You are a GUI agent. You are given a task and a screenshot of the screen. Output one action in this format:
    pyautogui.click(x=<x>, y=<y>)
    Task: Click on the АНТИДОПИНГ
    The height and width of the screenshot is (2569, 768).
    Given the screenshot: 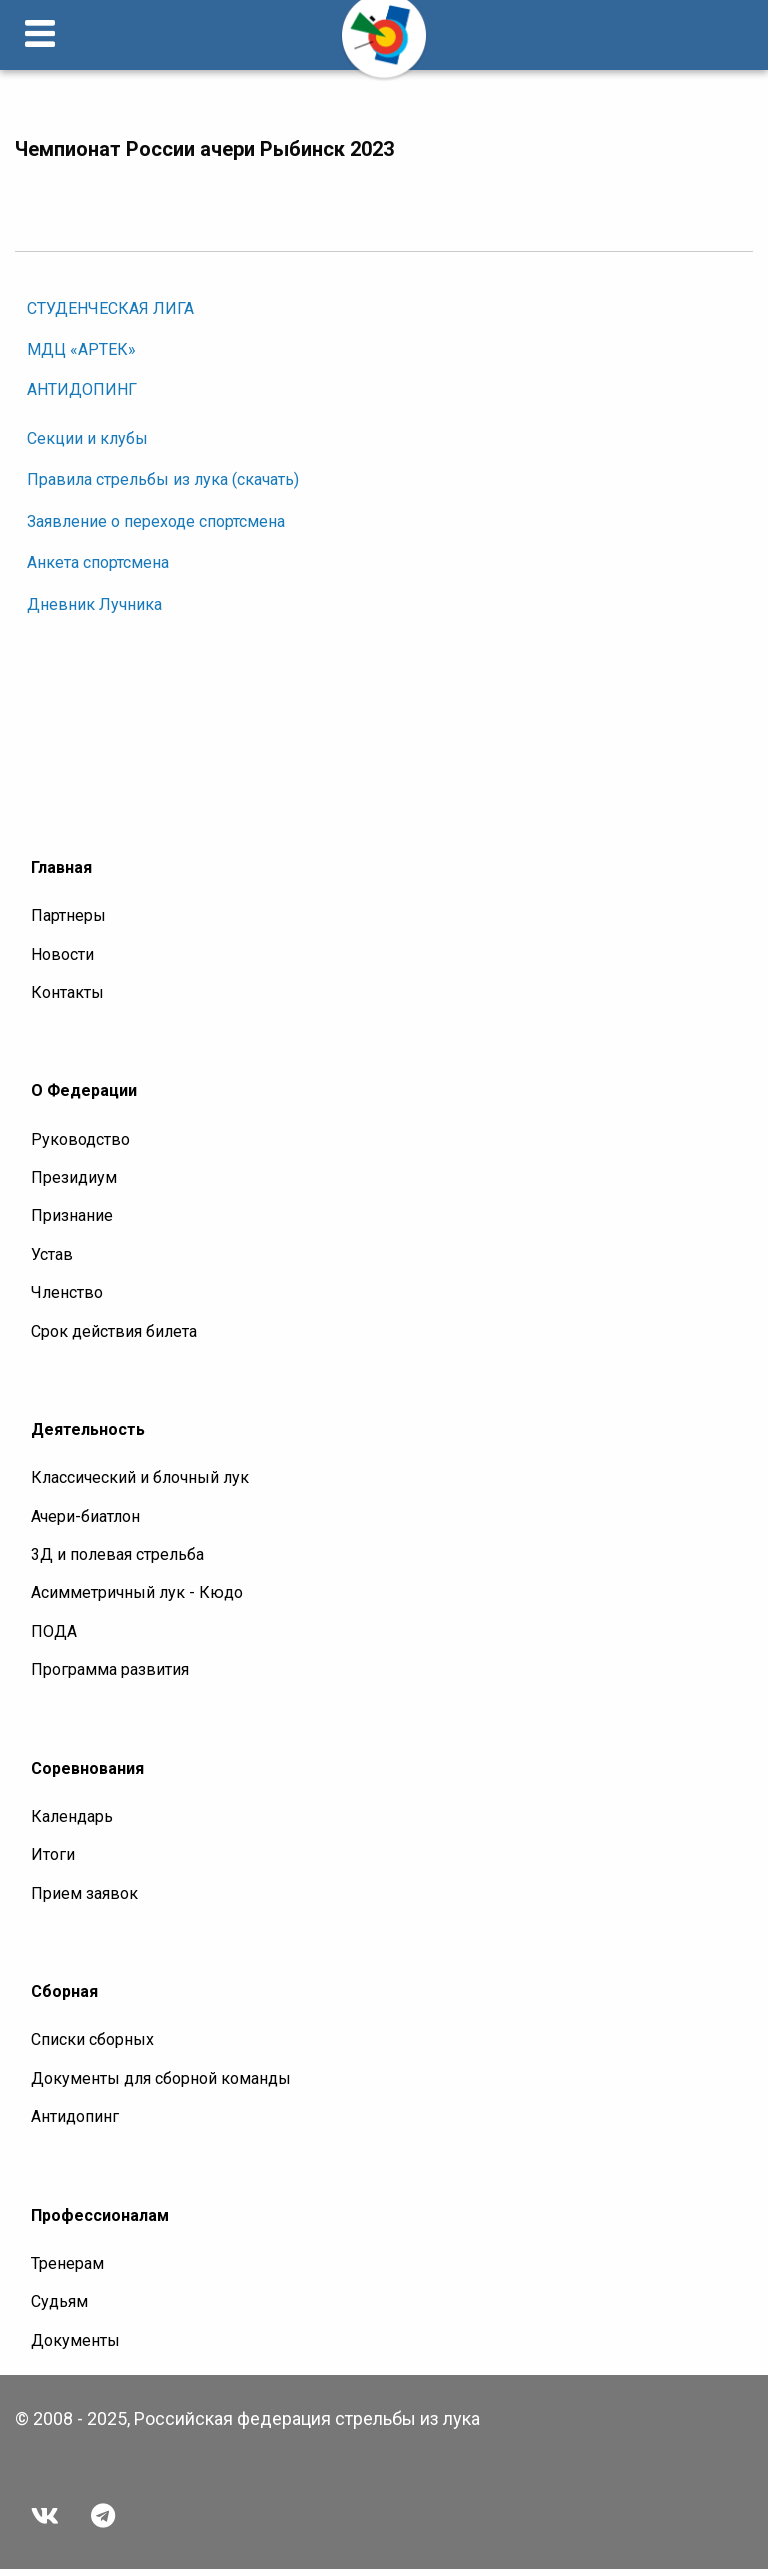 What is the action you would take?
    pyautogui.click(x=82, y=389)
    